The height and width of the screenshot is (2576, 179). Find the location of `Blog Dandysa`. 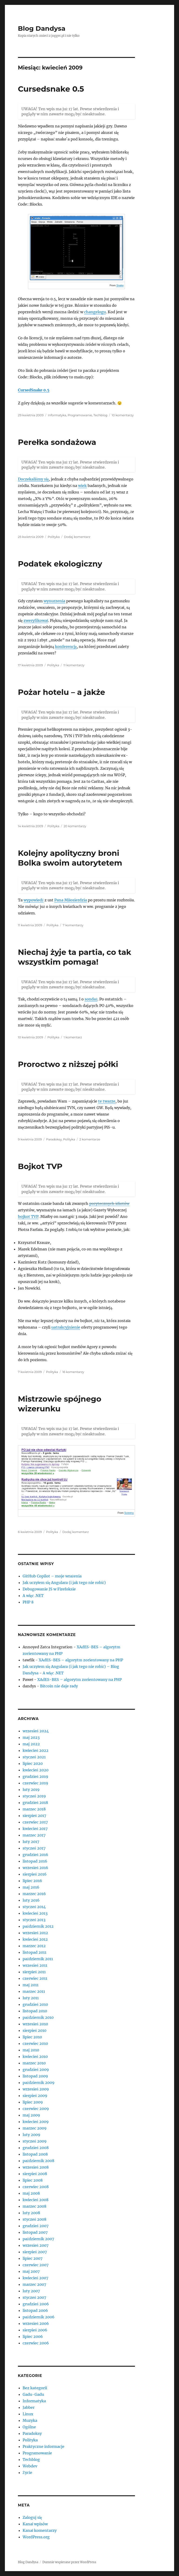

Blog Dandysa is located at coordinates (41, 28).